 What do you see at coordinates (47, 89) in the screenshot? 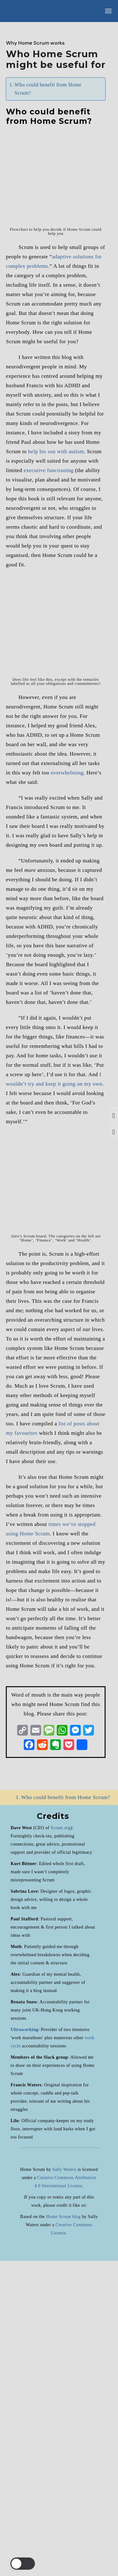
I see `Who could benefit from Home Scrum?` at bounding box center [47, 89].